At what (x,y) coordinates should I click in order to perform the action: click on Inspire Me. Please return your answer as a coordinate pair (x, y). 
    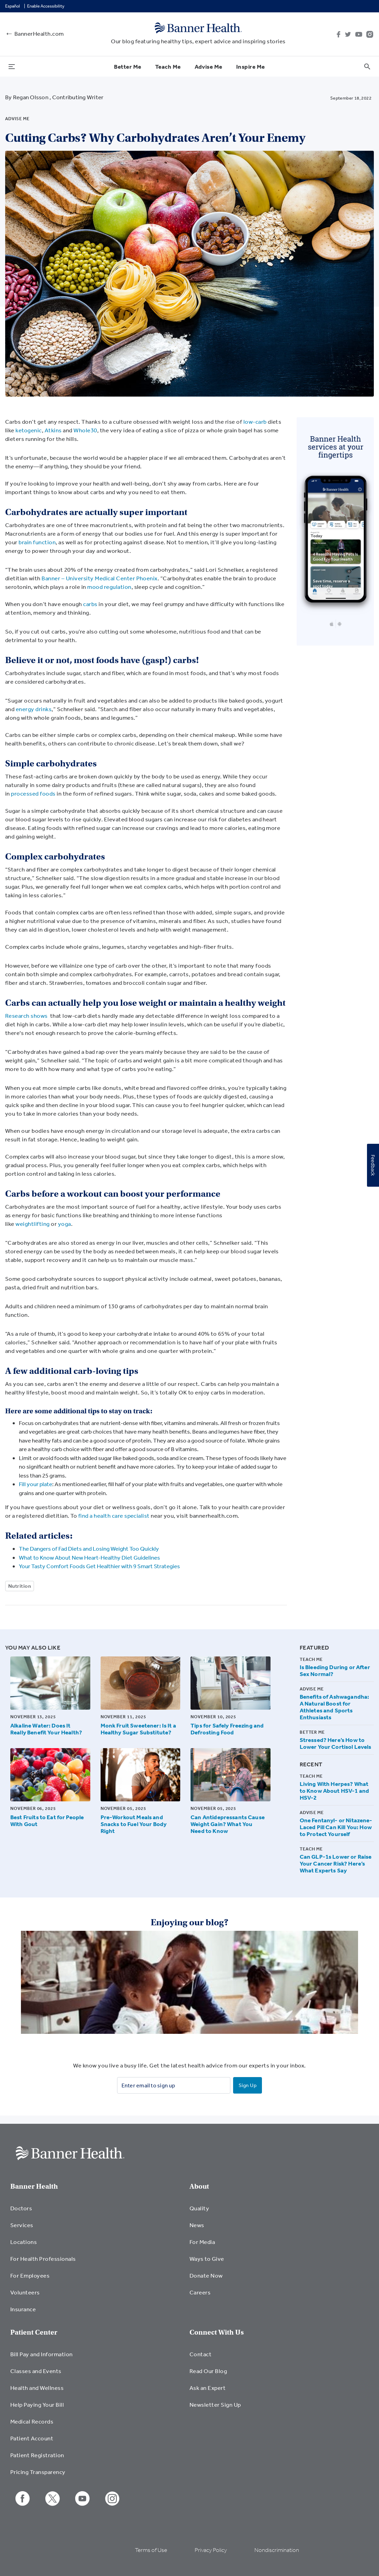
    Looking at the image, I should click on (250, 66).